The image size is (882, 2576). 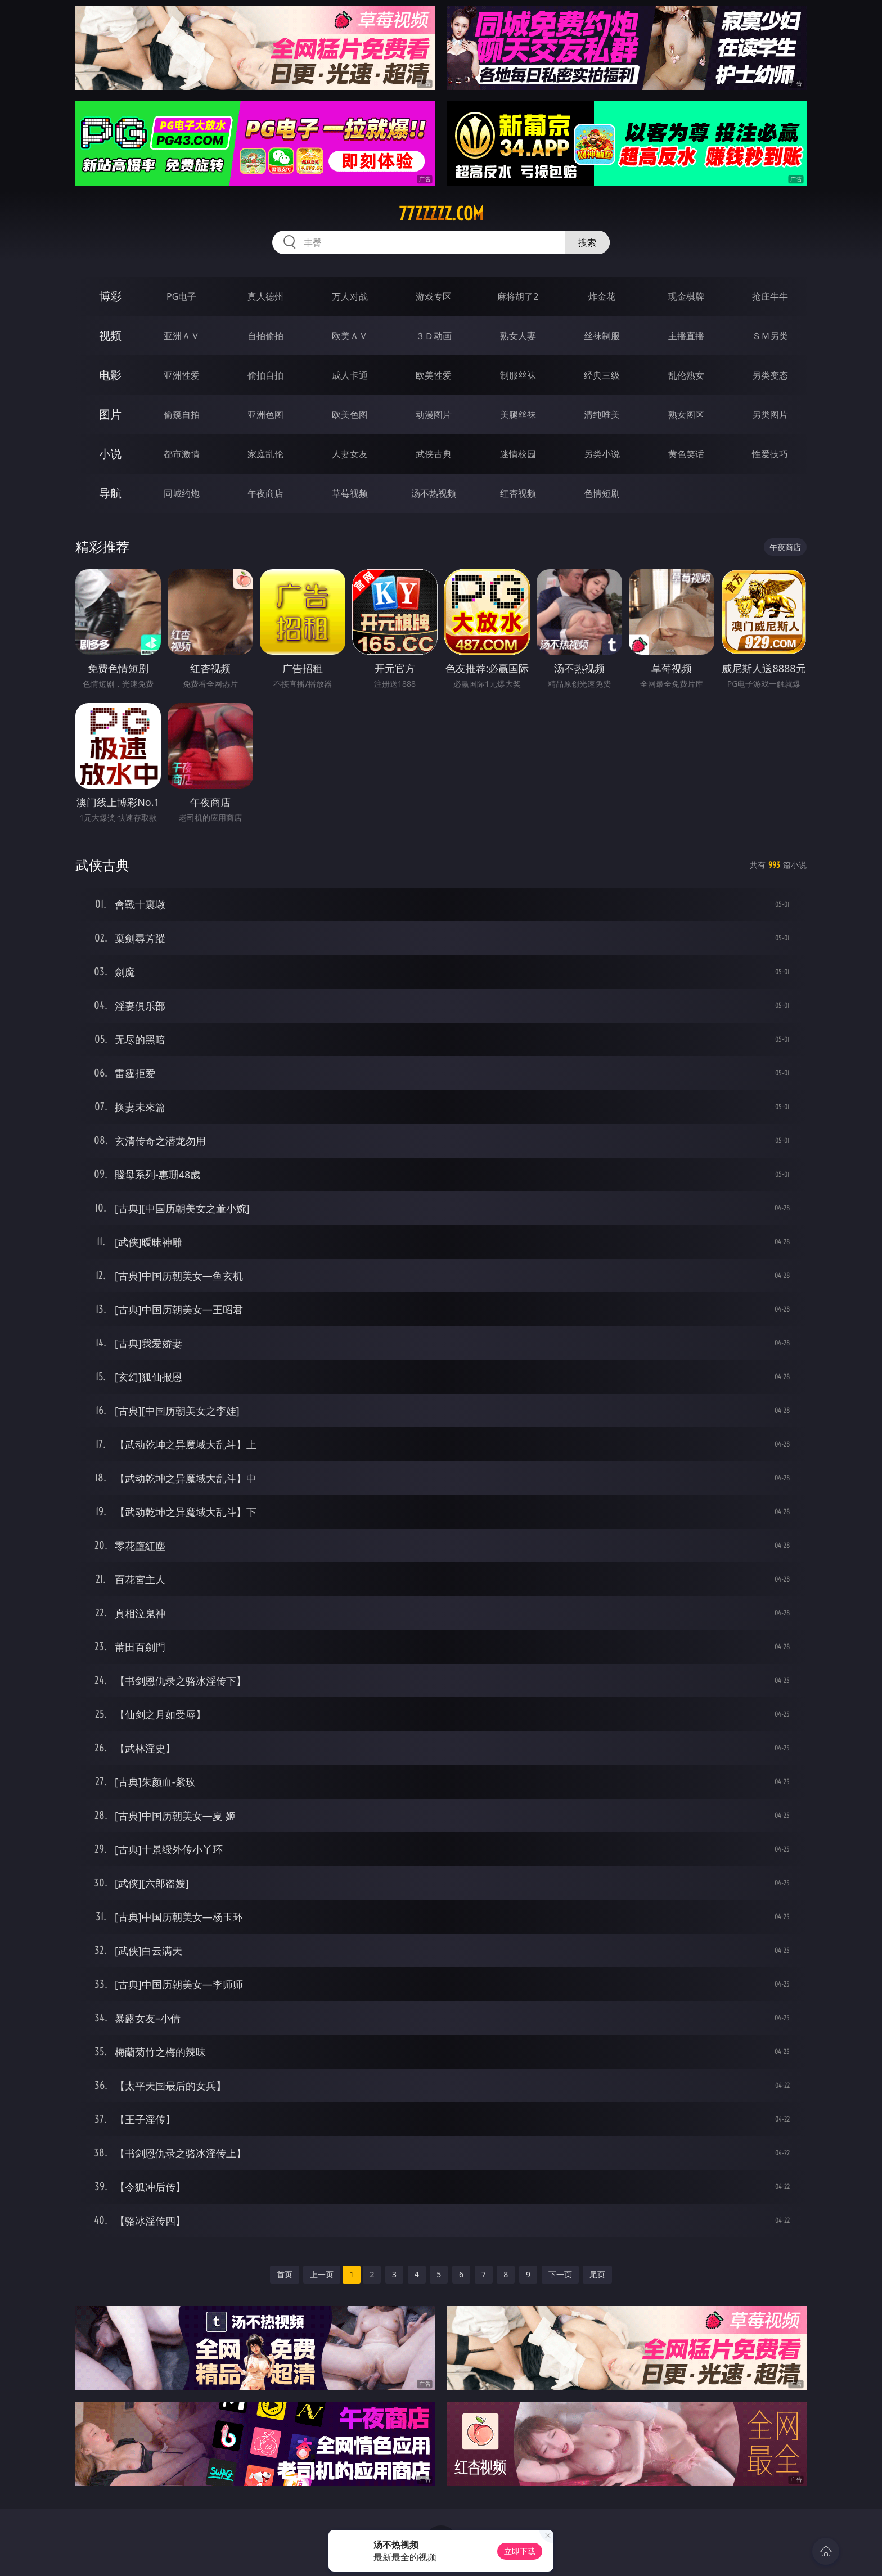 I want to click on 武侠古典, so click(x=434, y=454).